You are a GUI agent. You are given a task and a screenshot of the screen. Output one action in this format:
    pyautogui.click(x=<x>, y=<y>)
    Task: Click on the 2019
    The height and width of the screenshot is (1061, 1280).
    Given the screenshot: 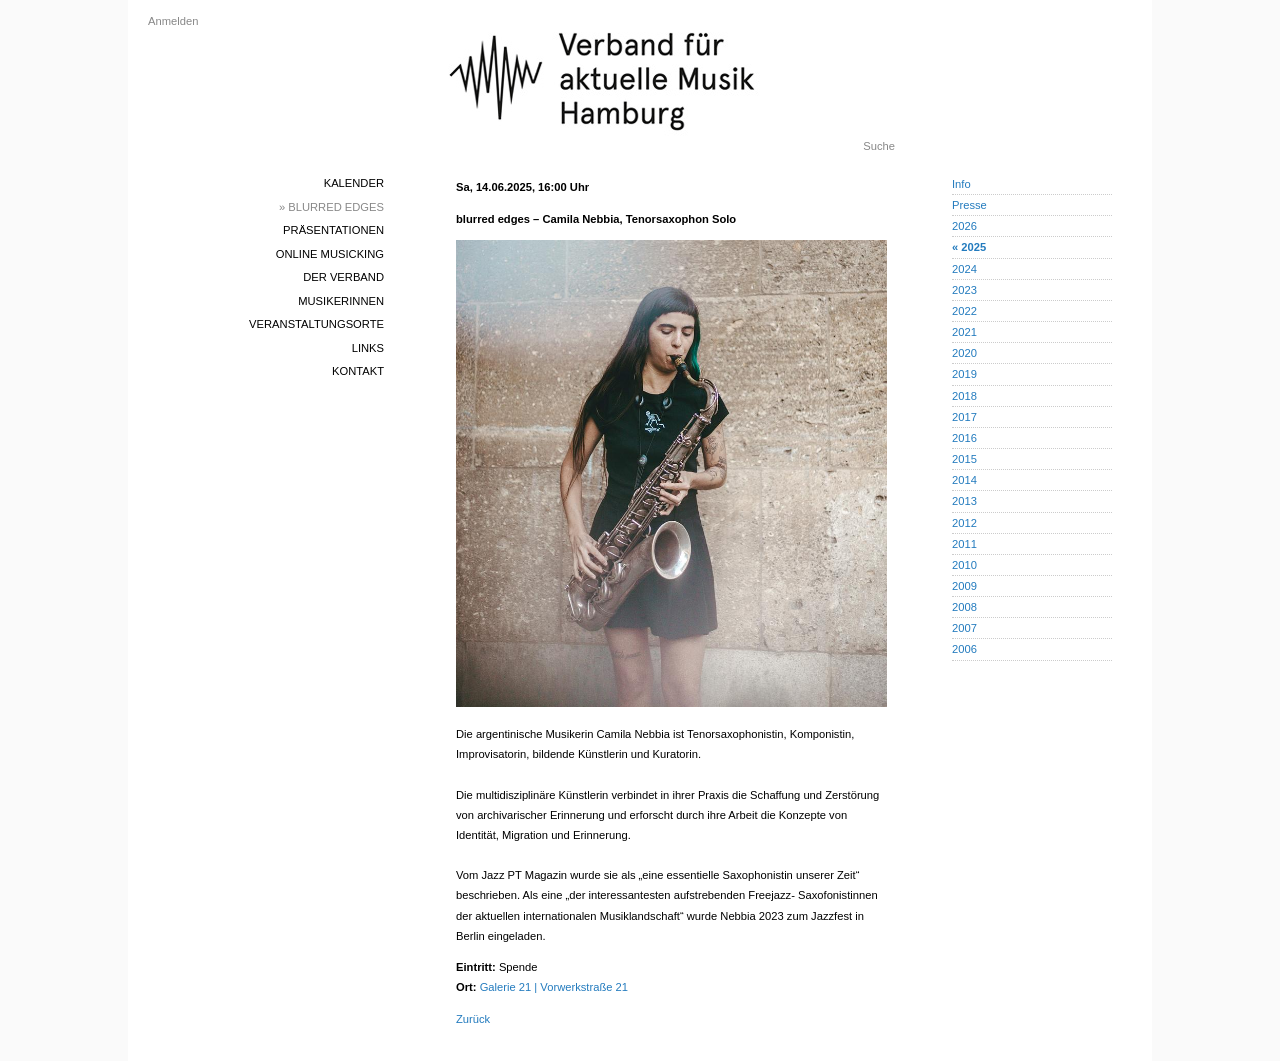 What is the action you would take?
    pyautogui.click(x=964, y=374)
    